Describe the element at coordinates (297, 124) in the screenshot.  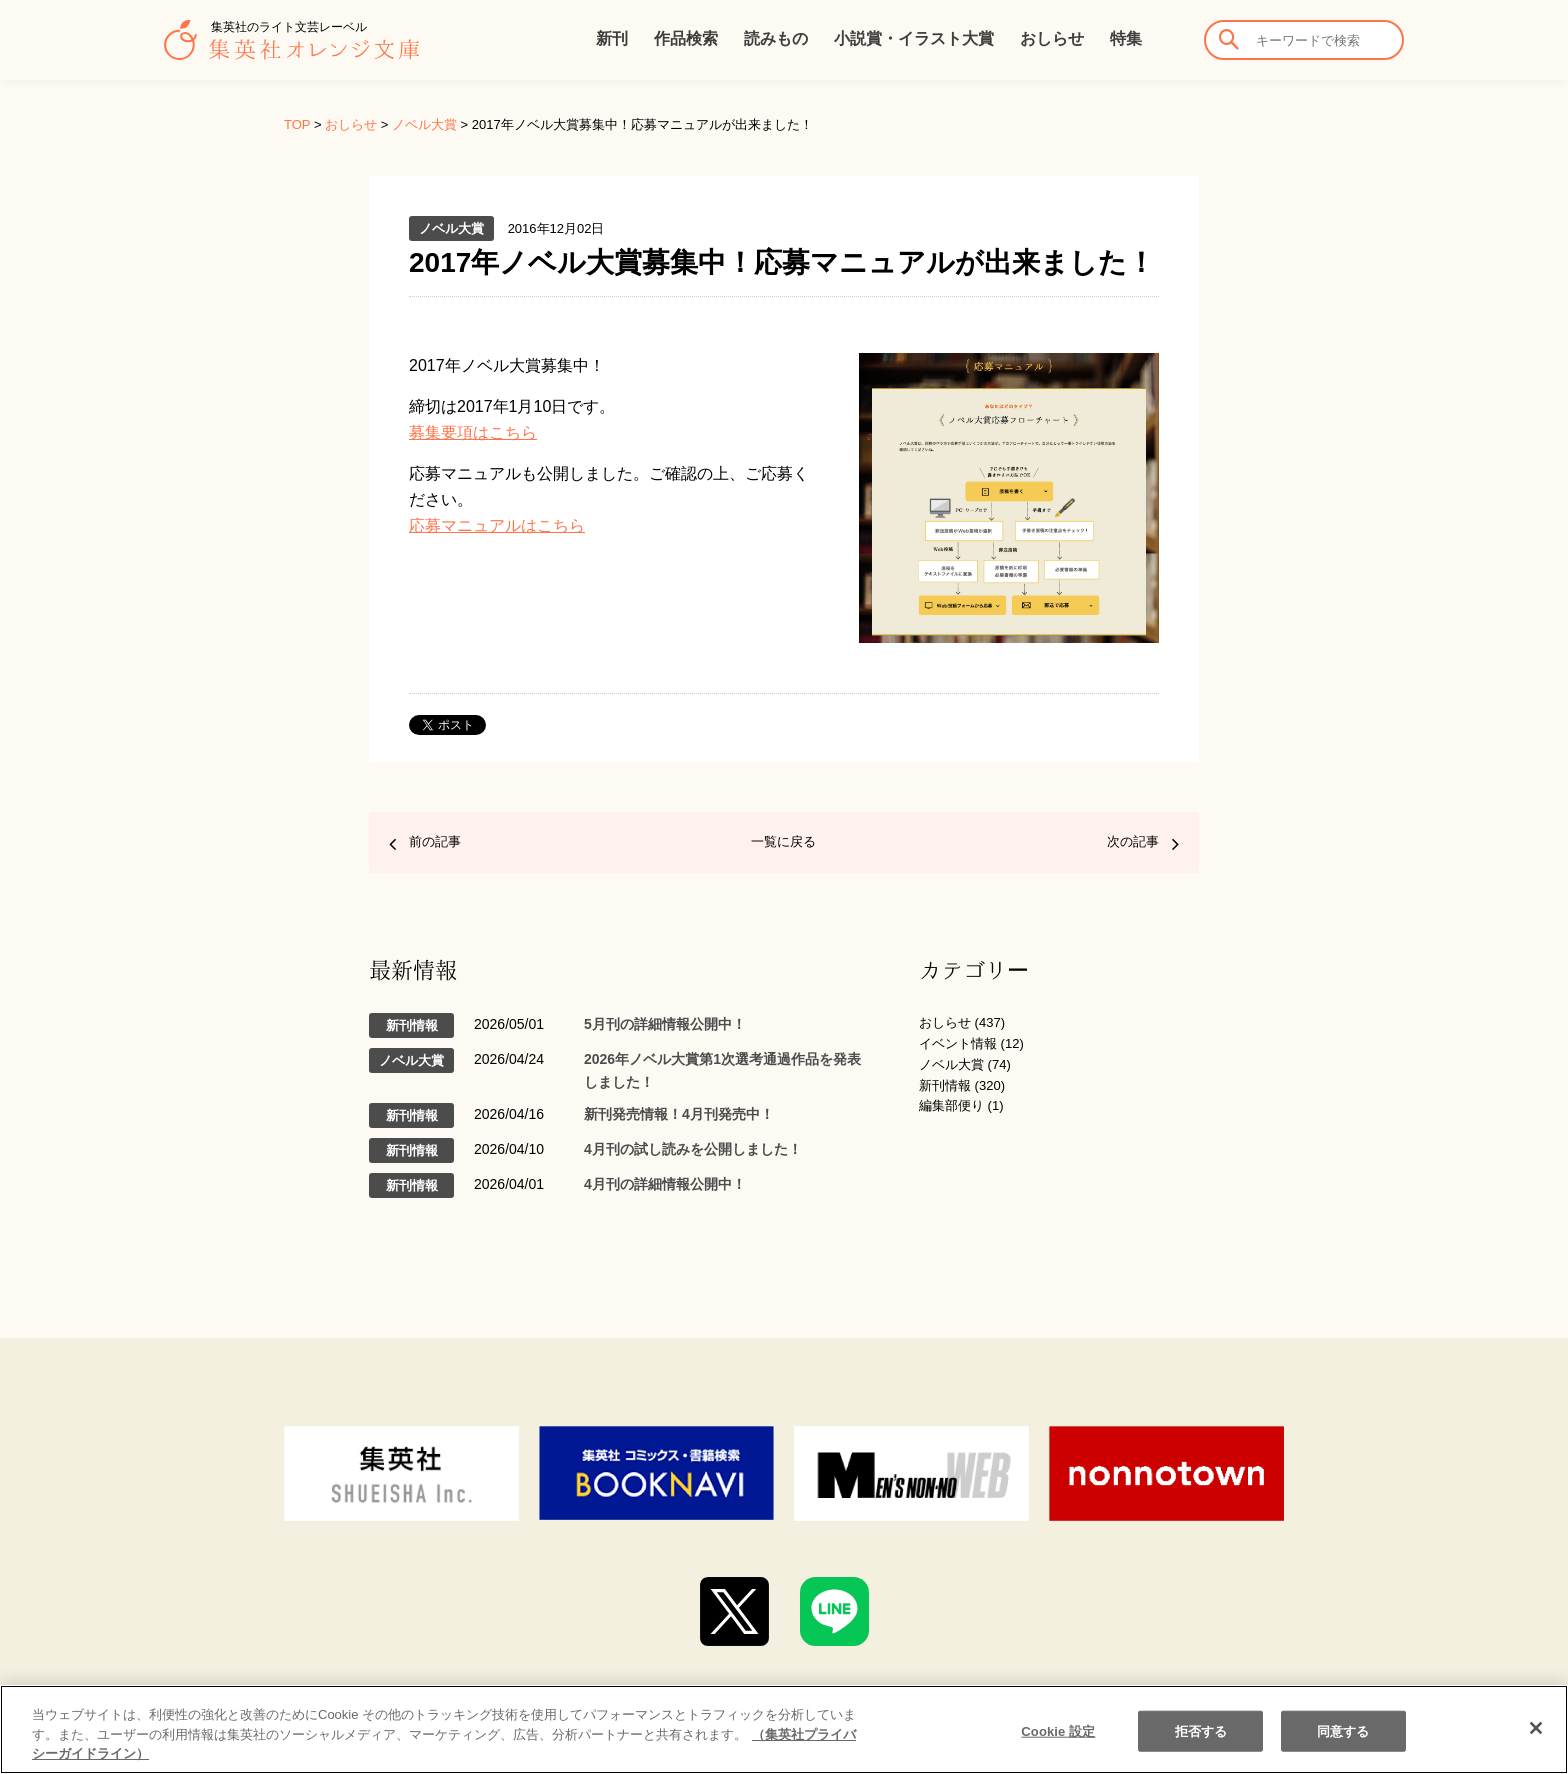
I see `TOP` at that location.